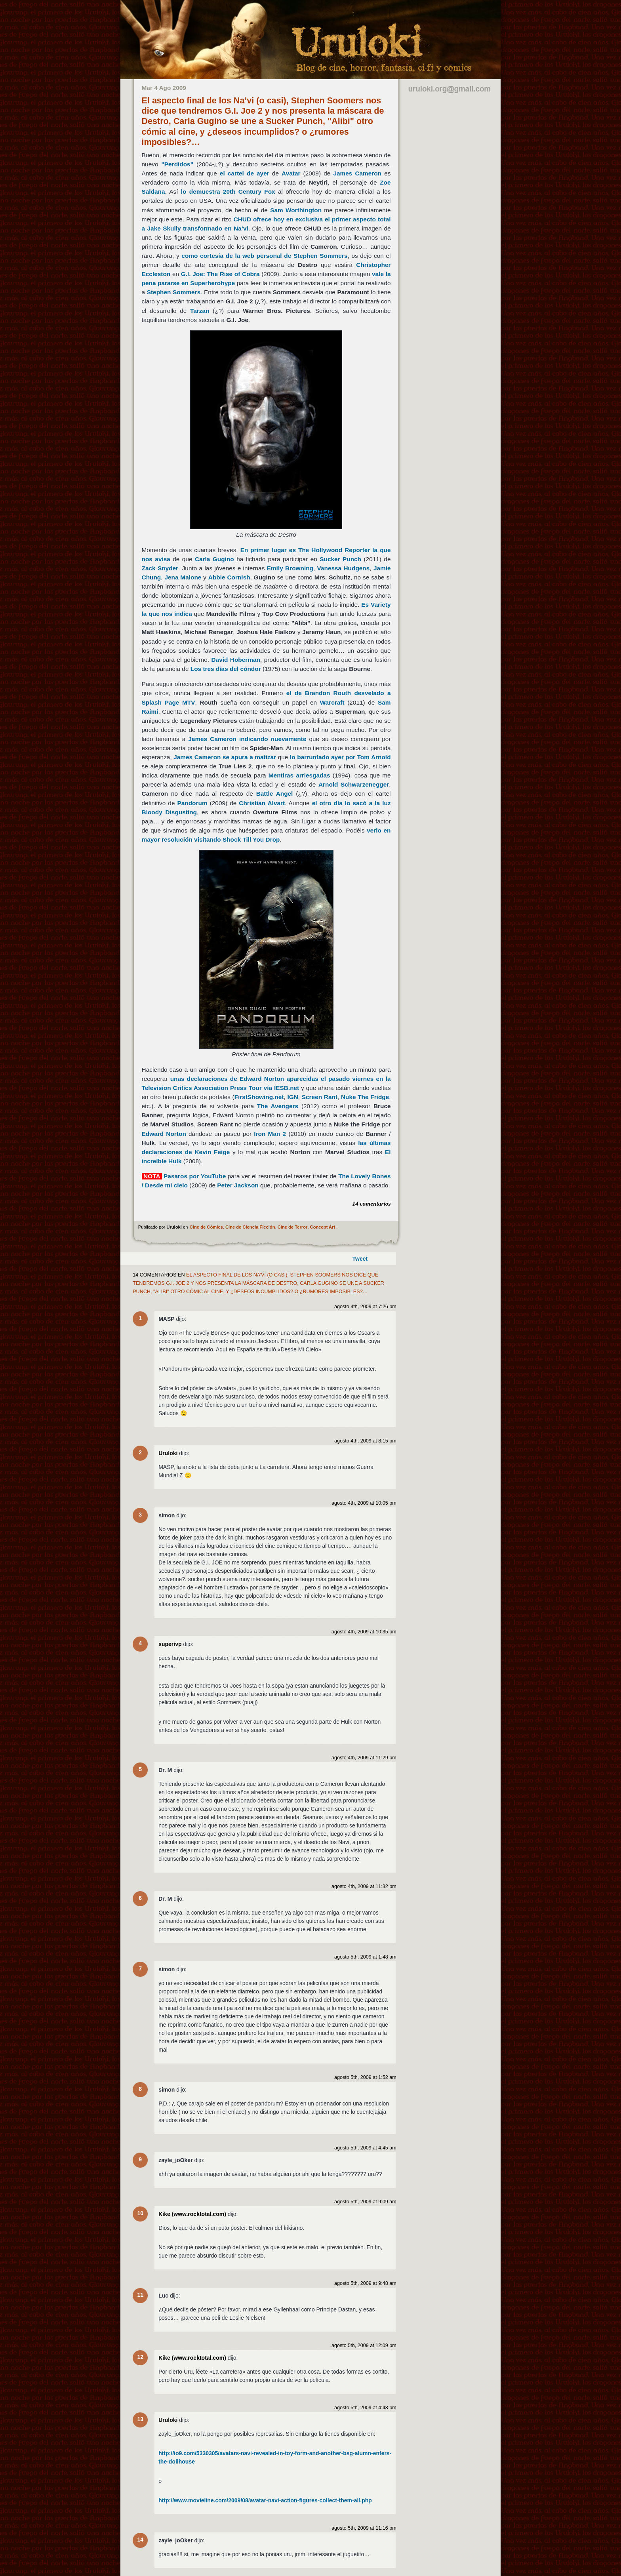 The width and height of the screenshot is (621, 2576). What do you see at coordinates (290, 568) in the screenshot?
I see `Emily Browning` at bounding box center [290, 568].